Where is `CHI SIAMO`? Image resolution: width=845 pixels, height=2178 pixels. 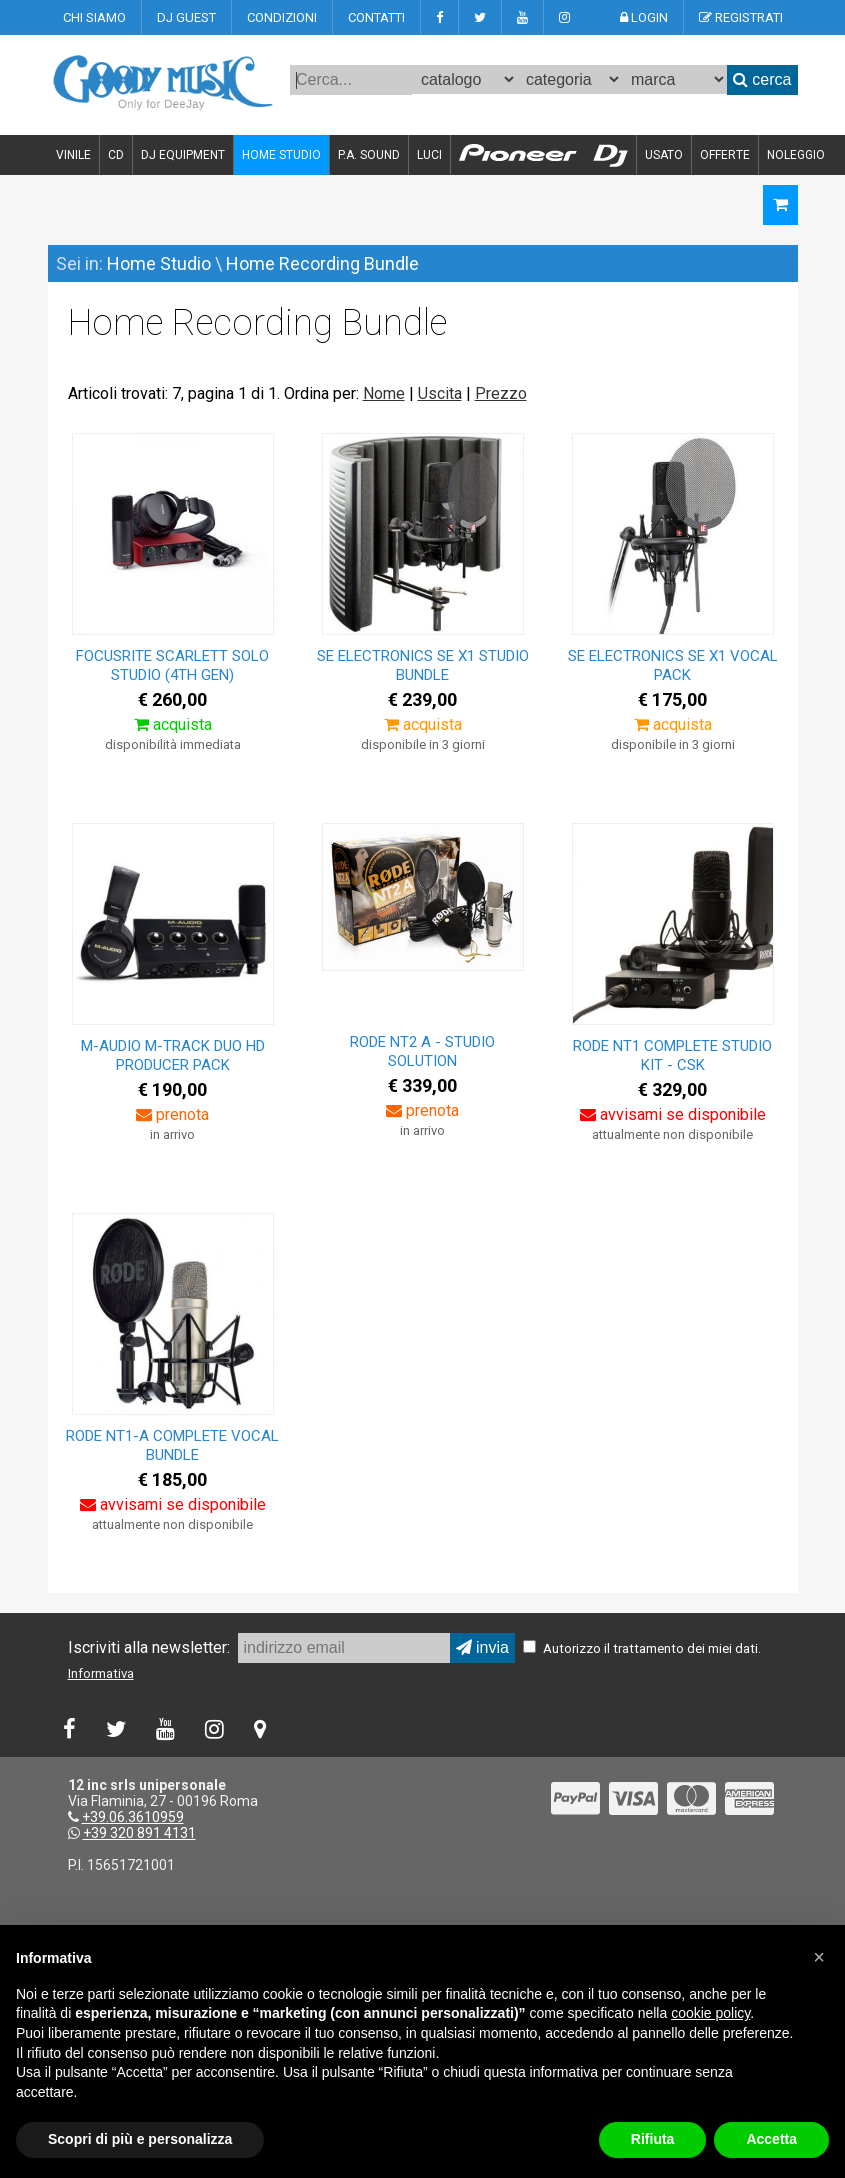
CHI SIAMO is located at coordinates (94, 17).